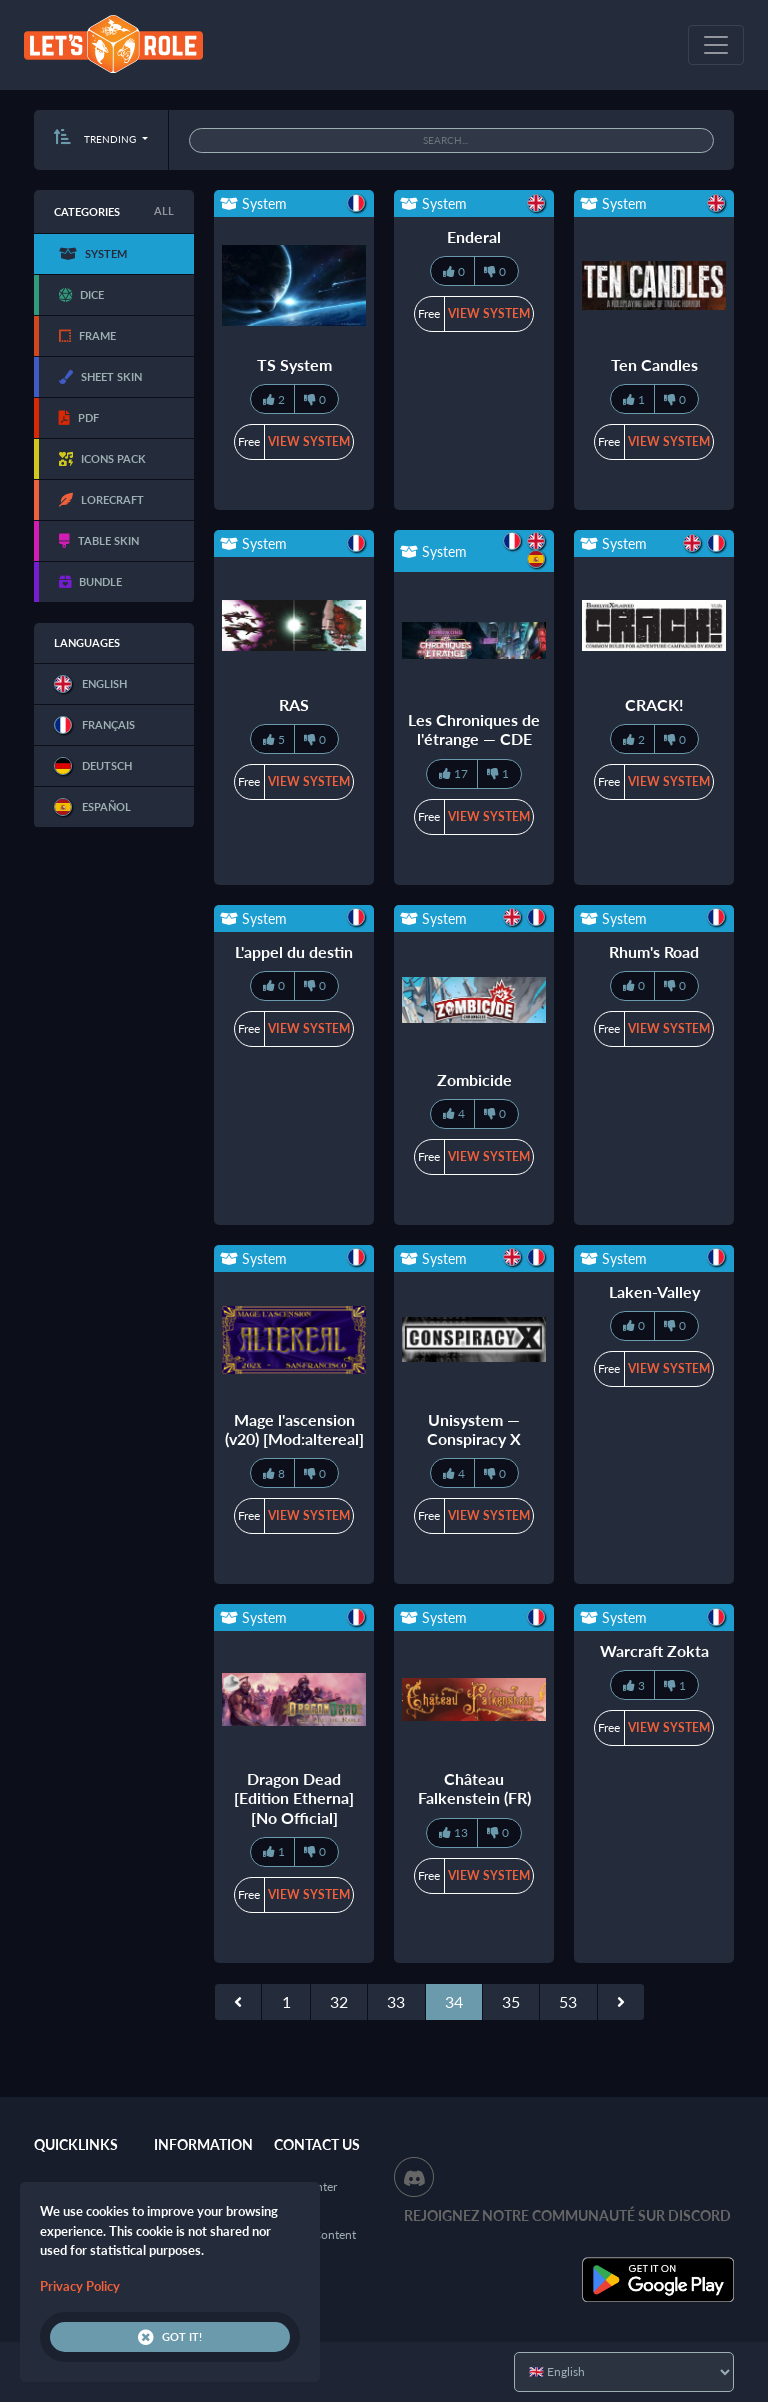 Image resolution: width=768 pixels, height=2402 pixels. What do you see at coordinates (474, 729) in the screenshot?
I see `Les Chroniques de l'étrange — CDE` at bounding box center [474, 729].